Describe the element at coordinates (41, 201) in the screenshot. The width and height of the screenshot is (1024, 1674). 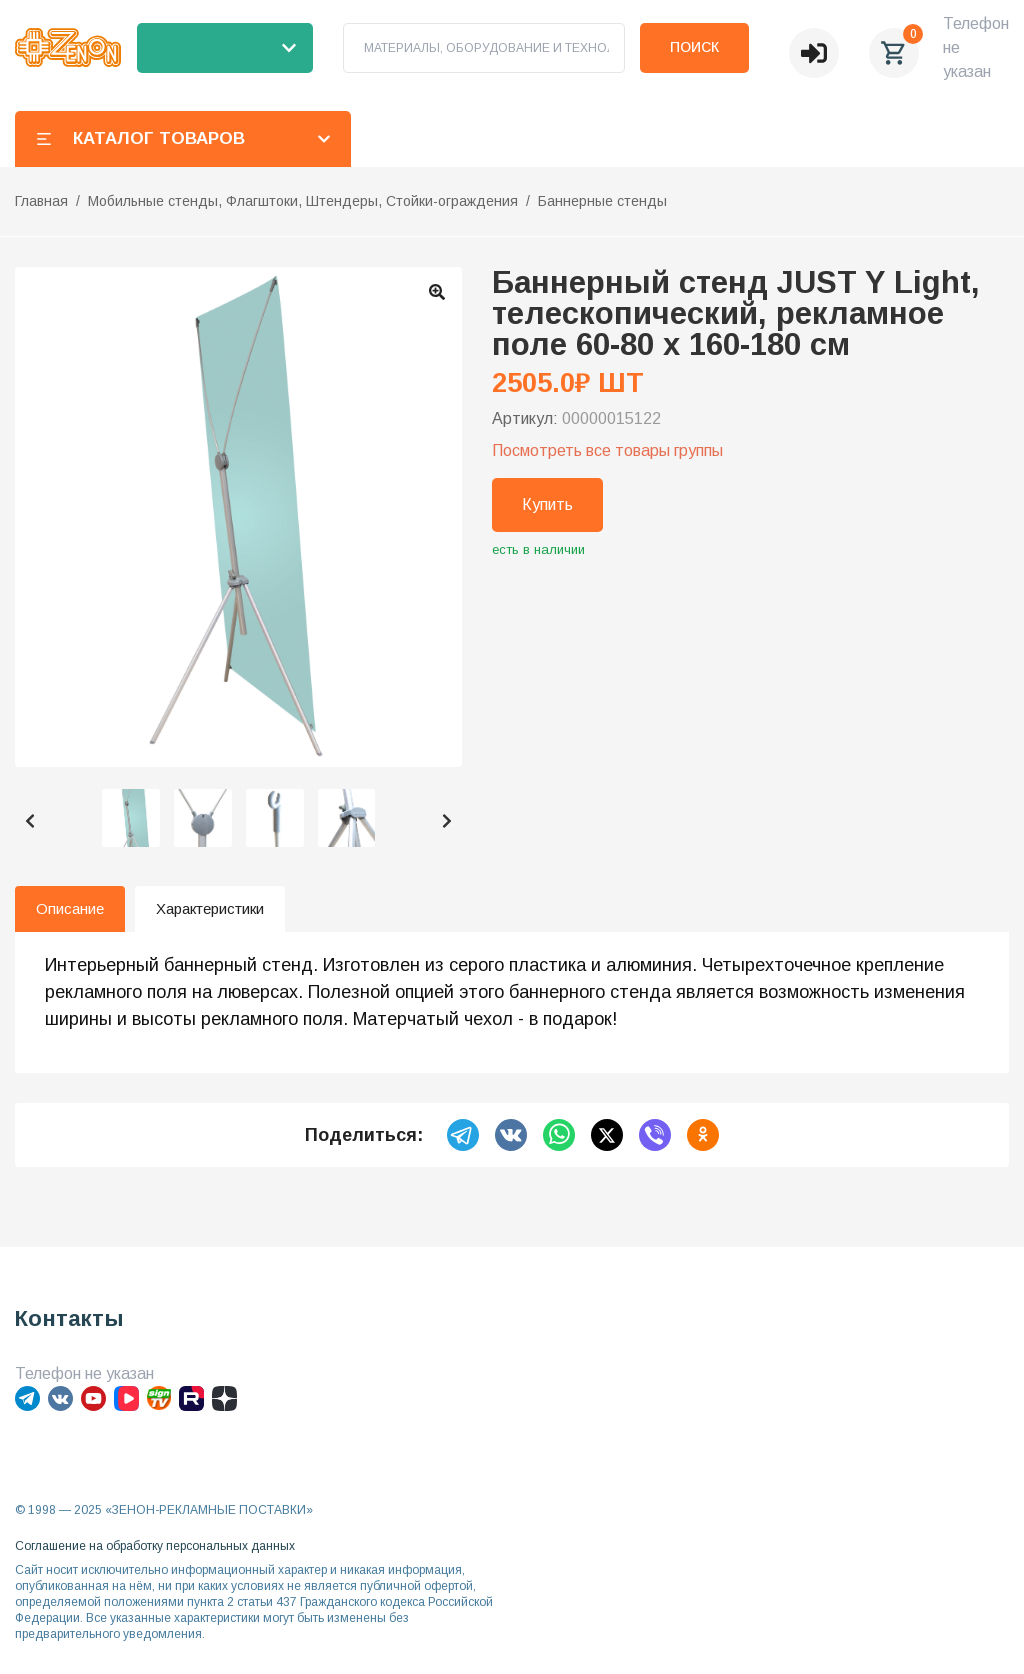
I see `Главная` at that location.